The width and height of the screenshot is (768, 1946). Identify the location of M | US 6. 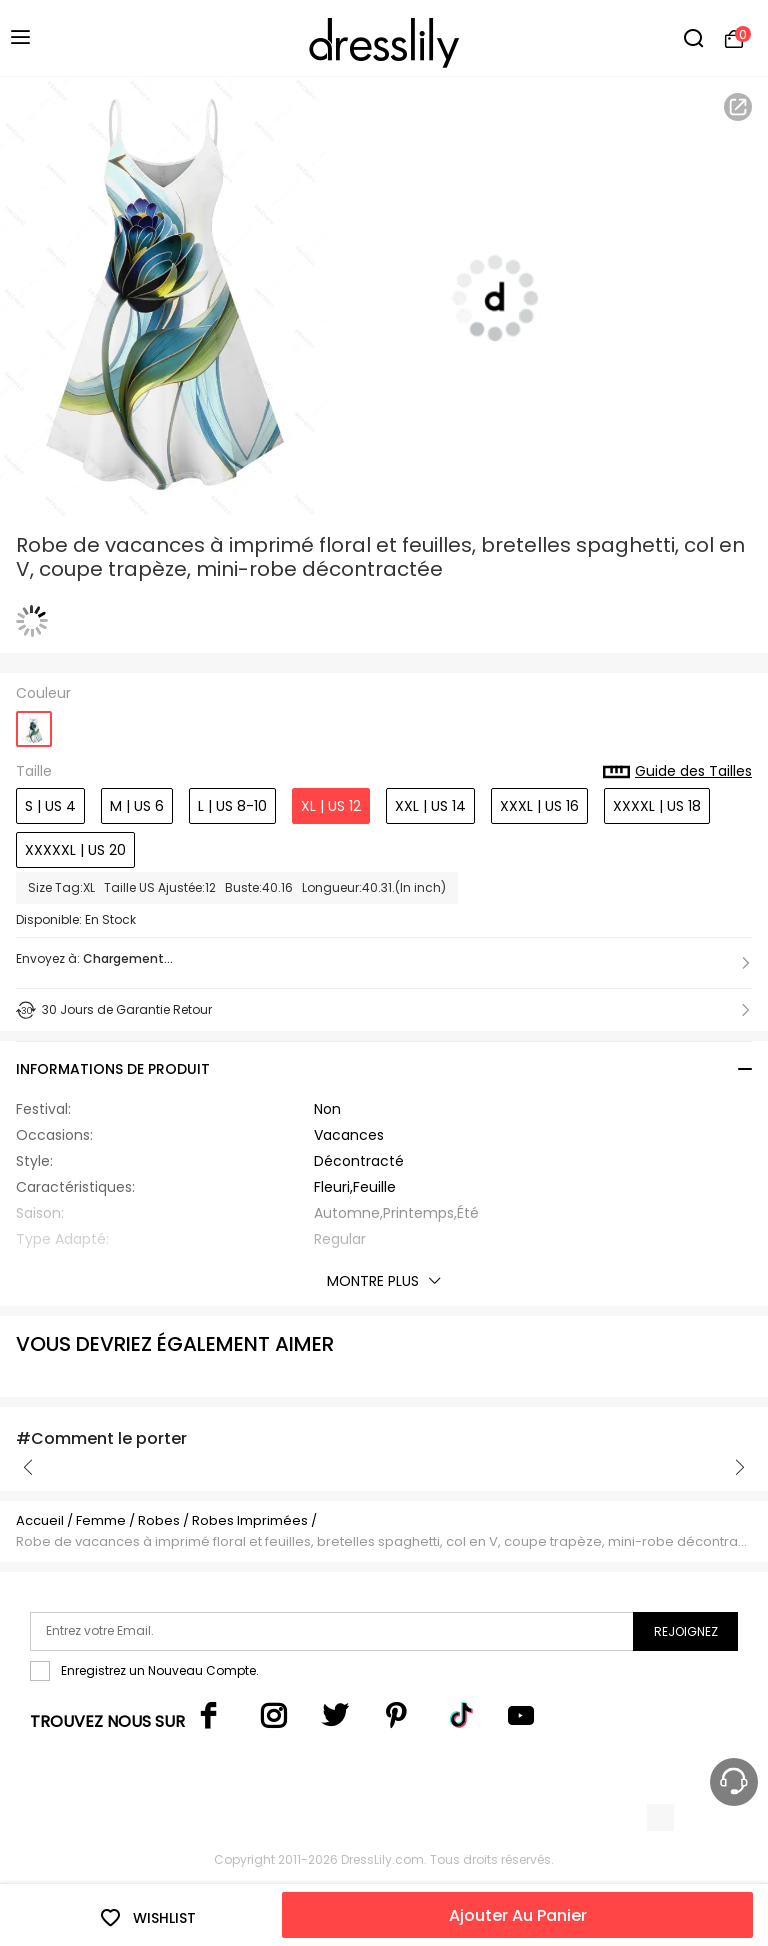
(137, 806).